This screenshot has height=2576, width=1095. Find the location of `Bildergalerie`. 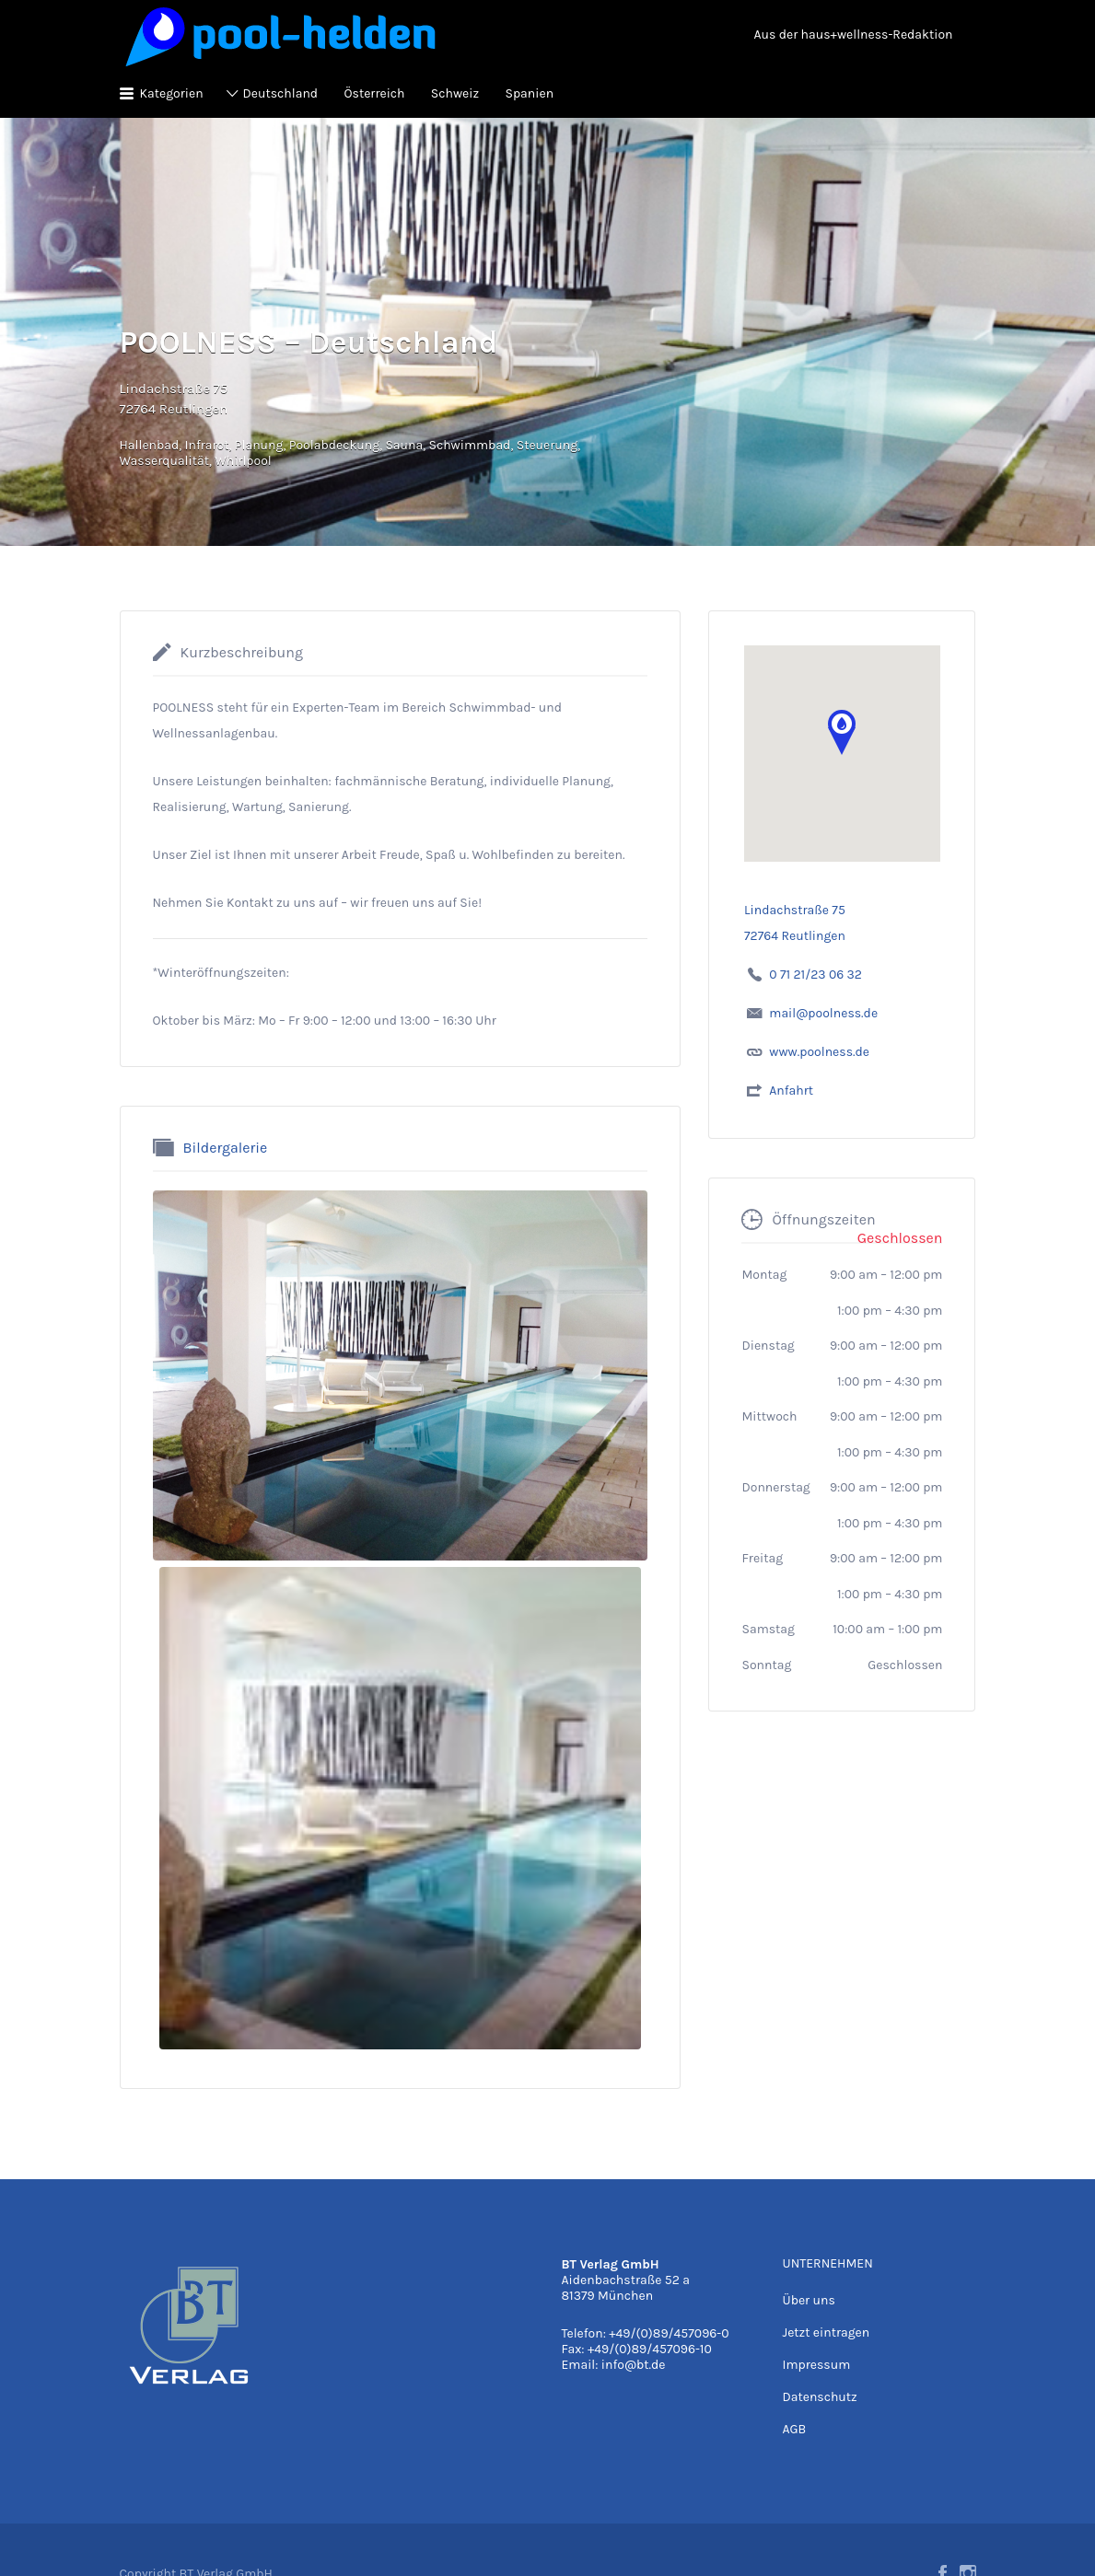

Bildergalerie is located at coordinates (225, 1146).